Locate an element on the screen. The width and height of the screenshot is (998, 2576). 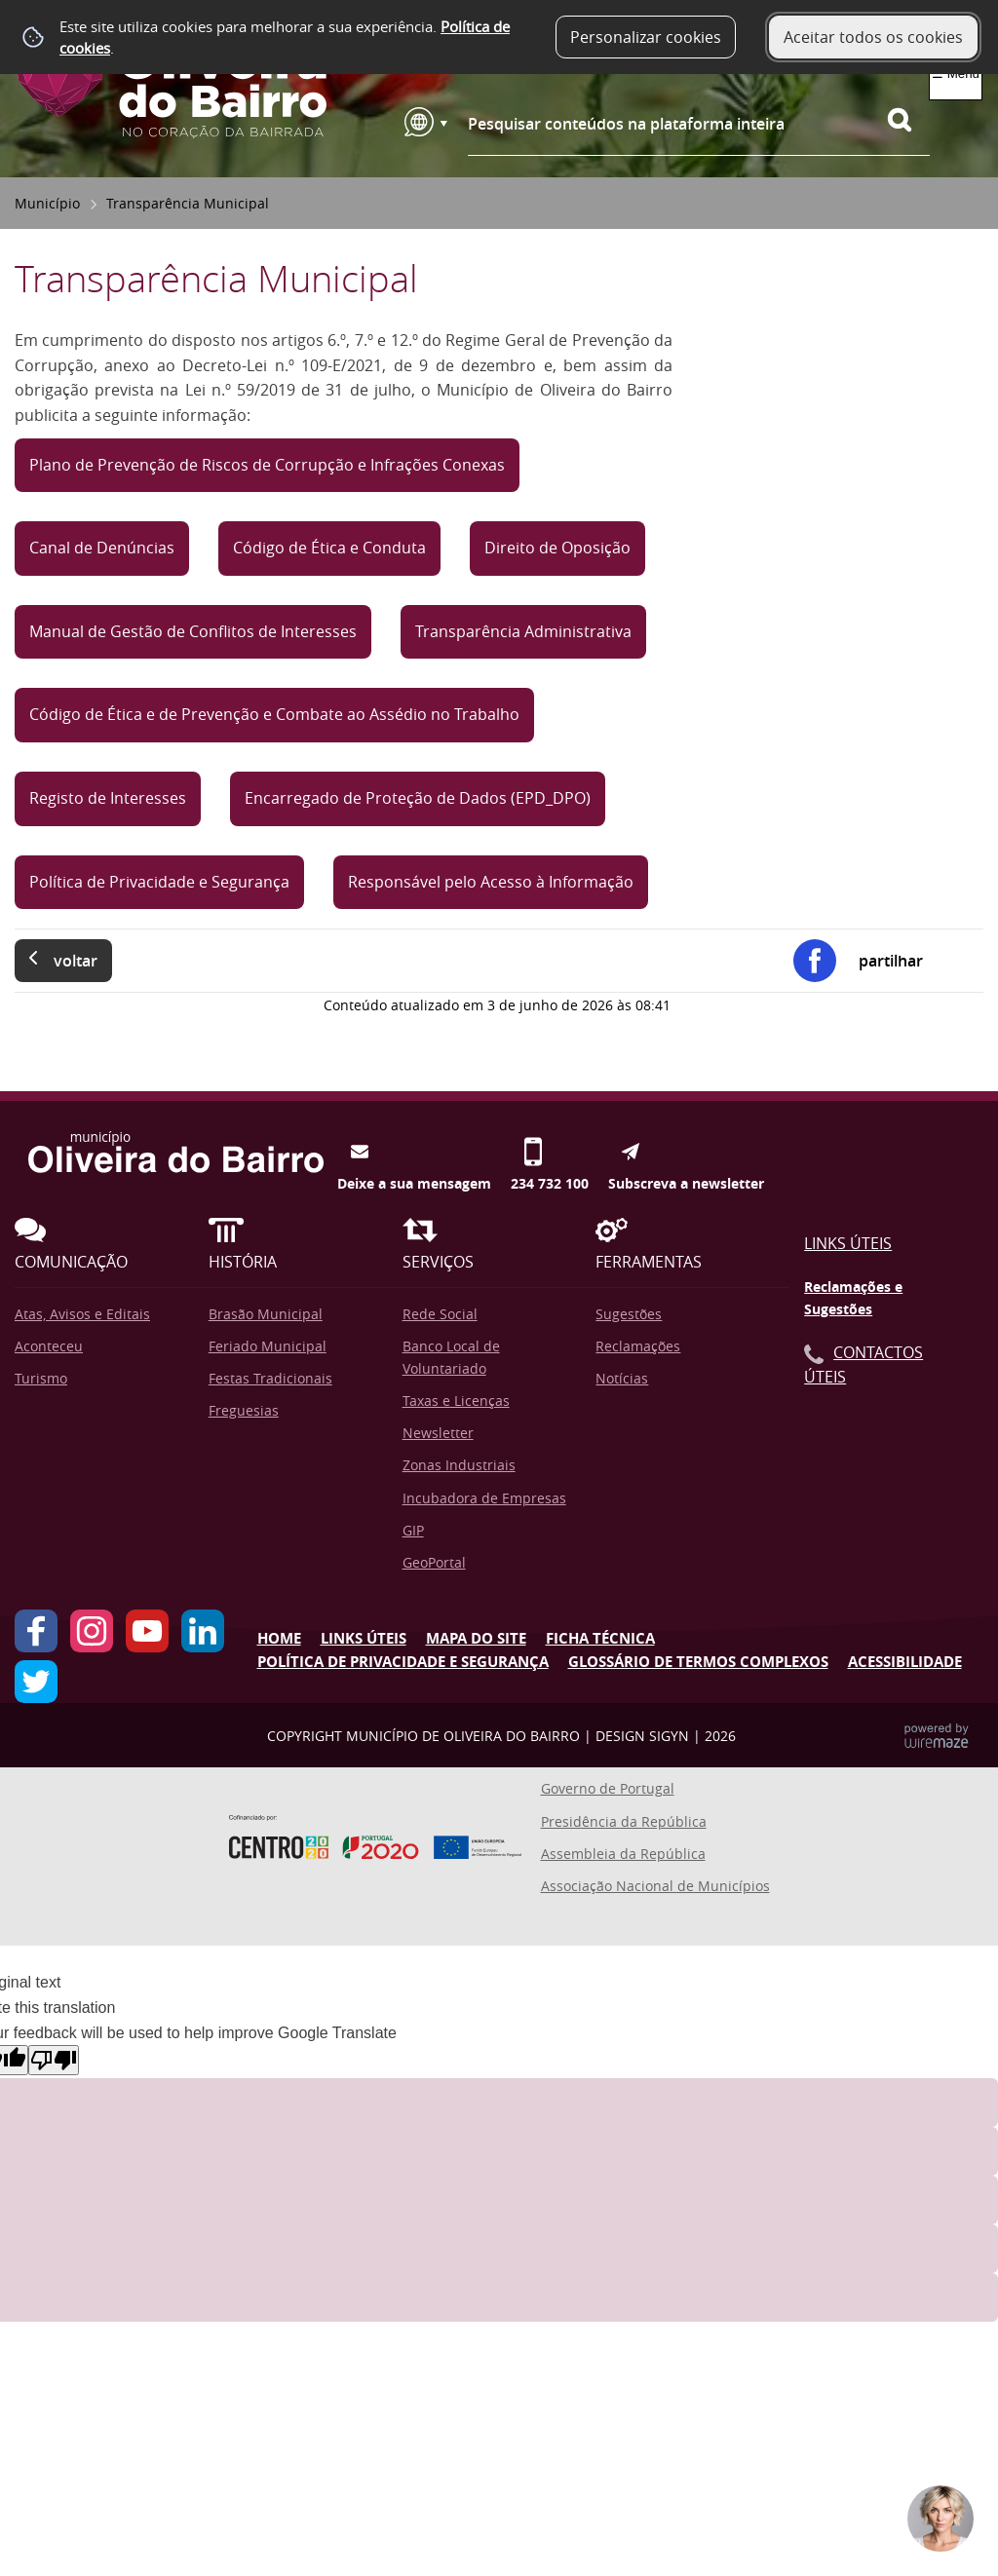
Reclamações e Sugestões is located at coordinates (853, 1298).